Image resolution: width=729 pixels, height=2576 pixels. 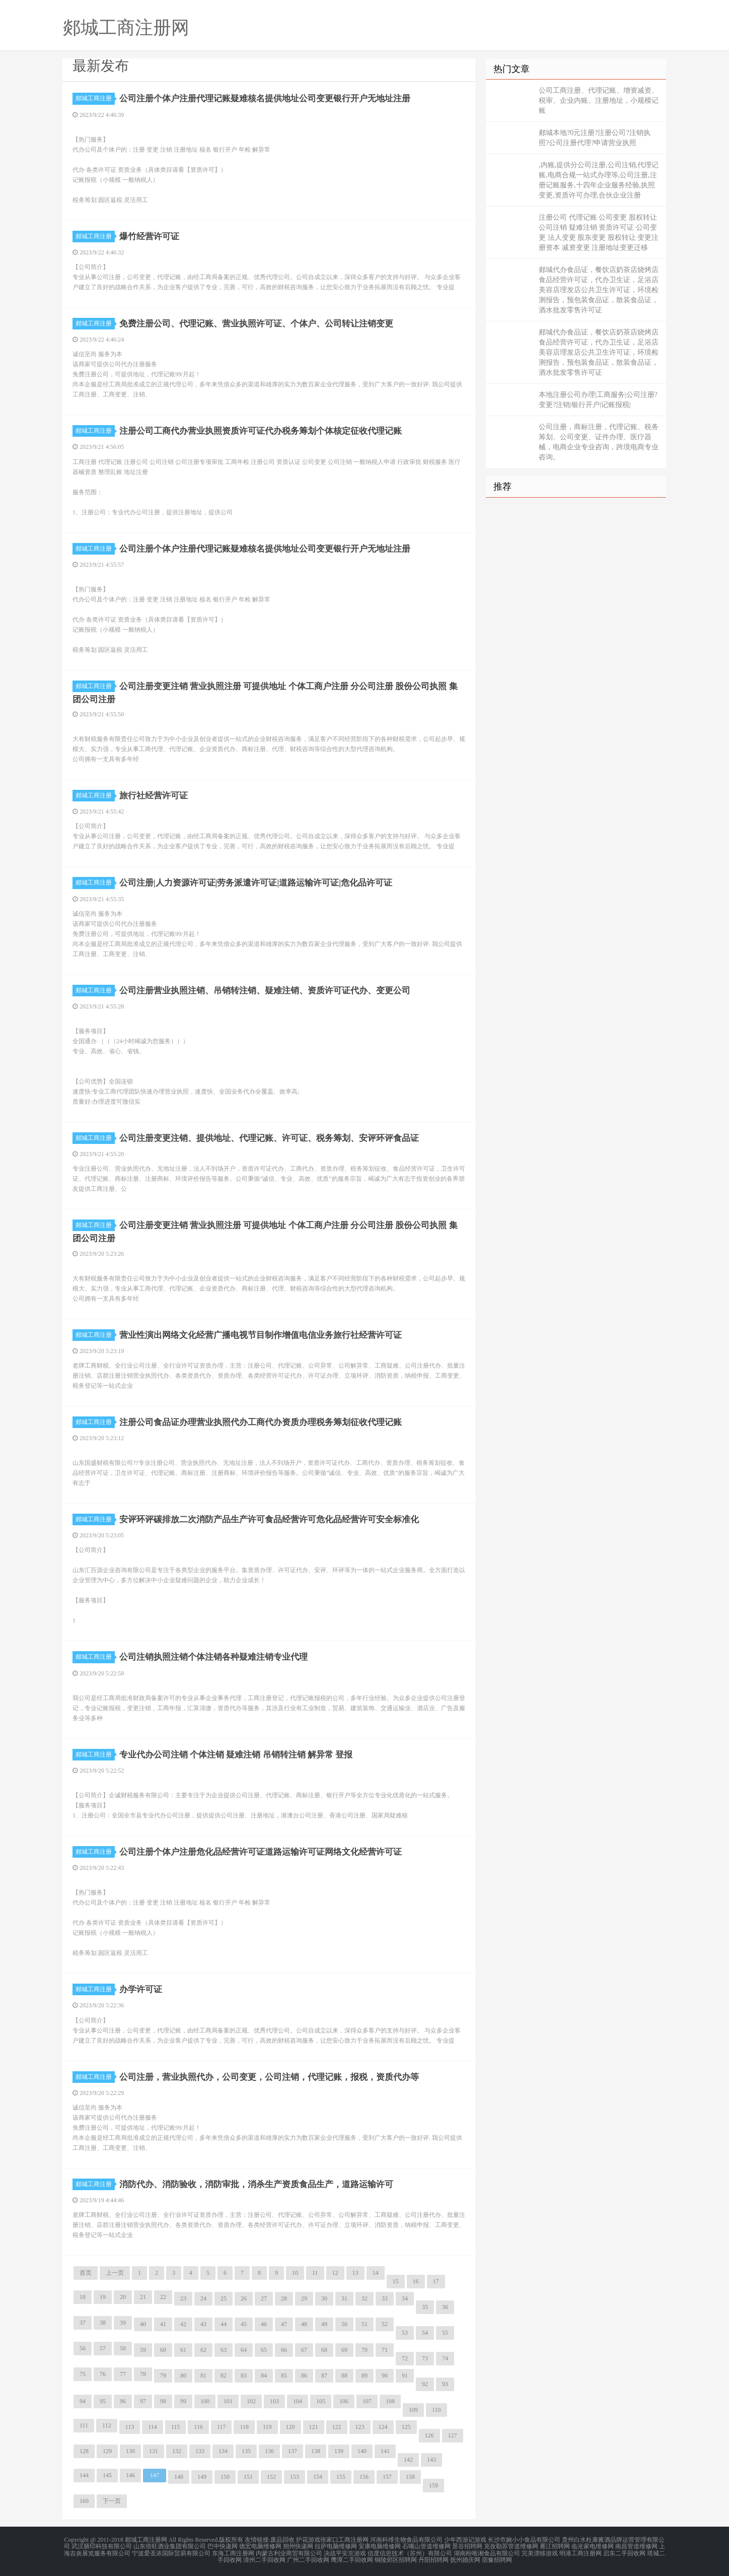 What do you see at coordinates (385, 2349) in the screenshot?
I see `71` at bounding box center [385, 2349].